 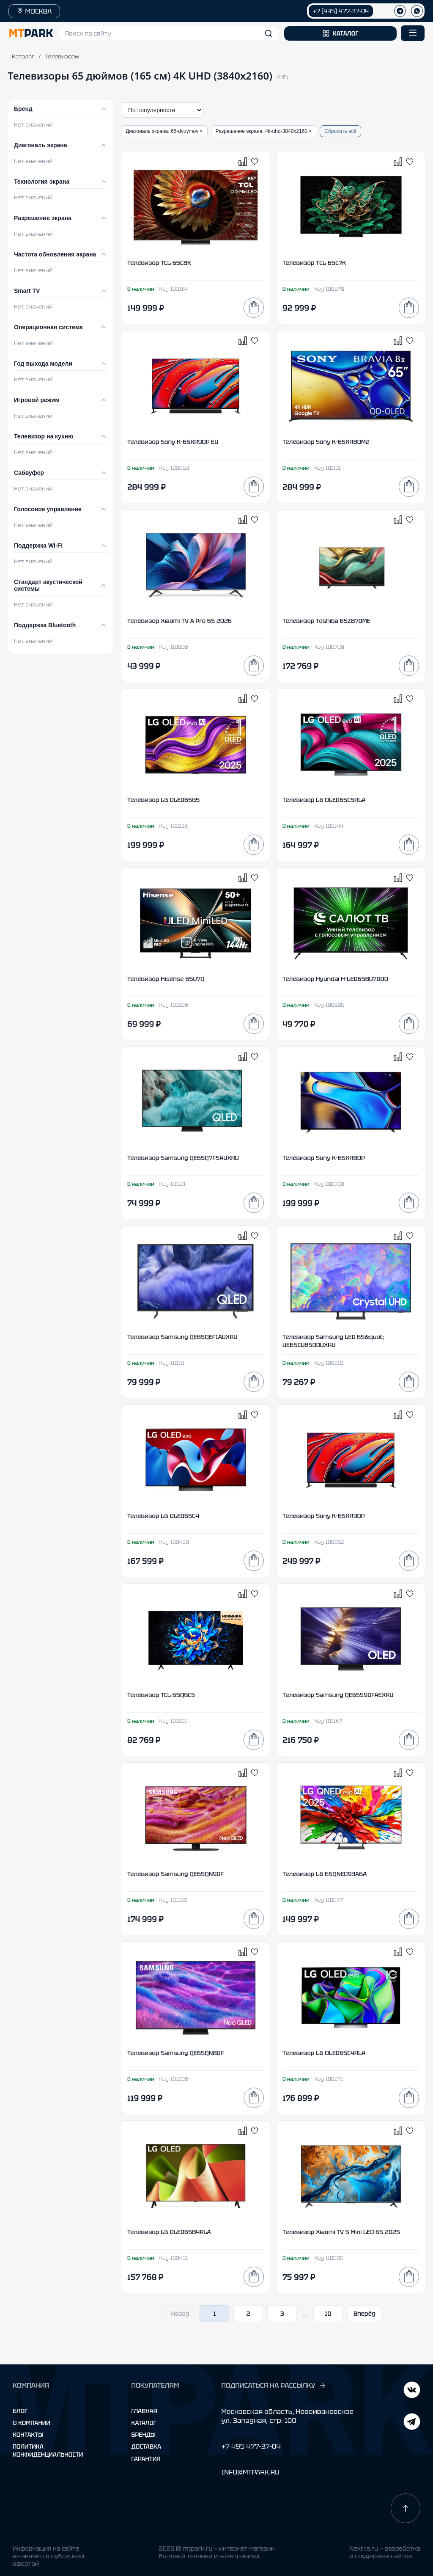 What do you see at coordinates (384, 2552) in the screenshot?
I see `Next-js.ru — разработкаи поддержка сайтов` at bounding box center [384, 2552].